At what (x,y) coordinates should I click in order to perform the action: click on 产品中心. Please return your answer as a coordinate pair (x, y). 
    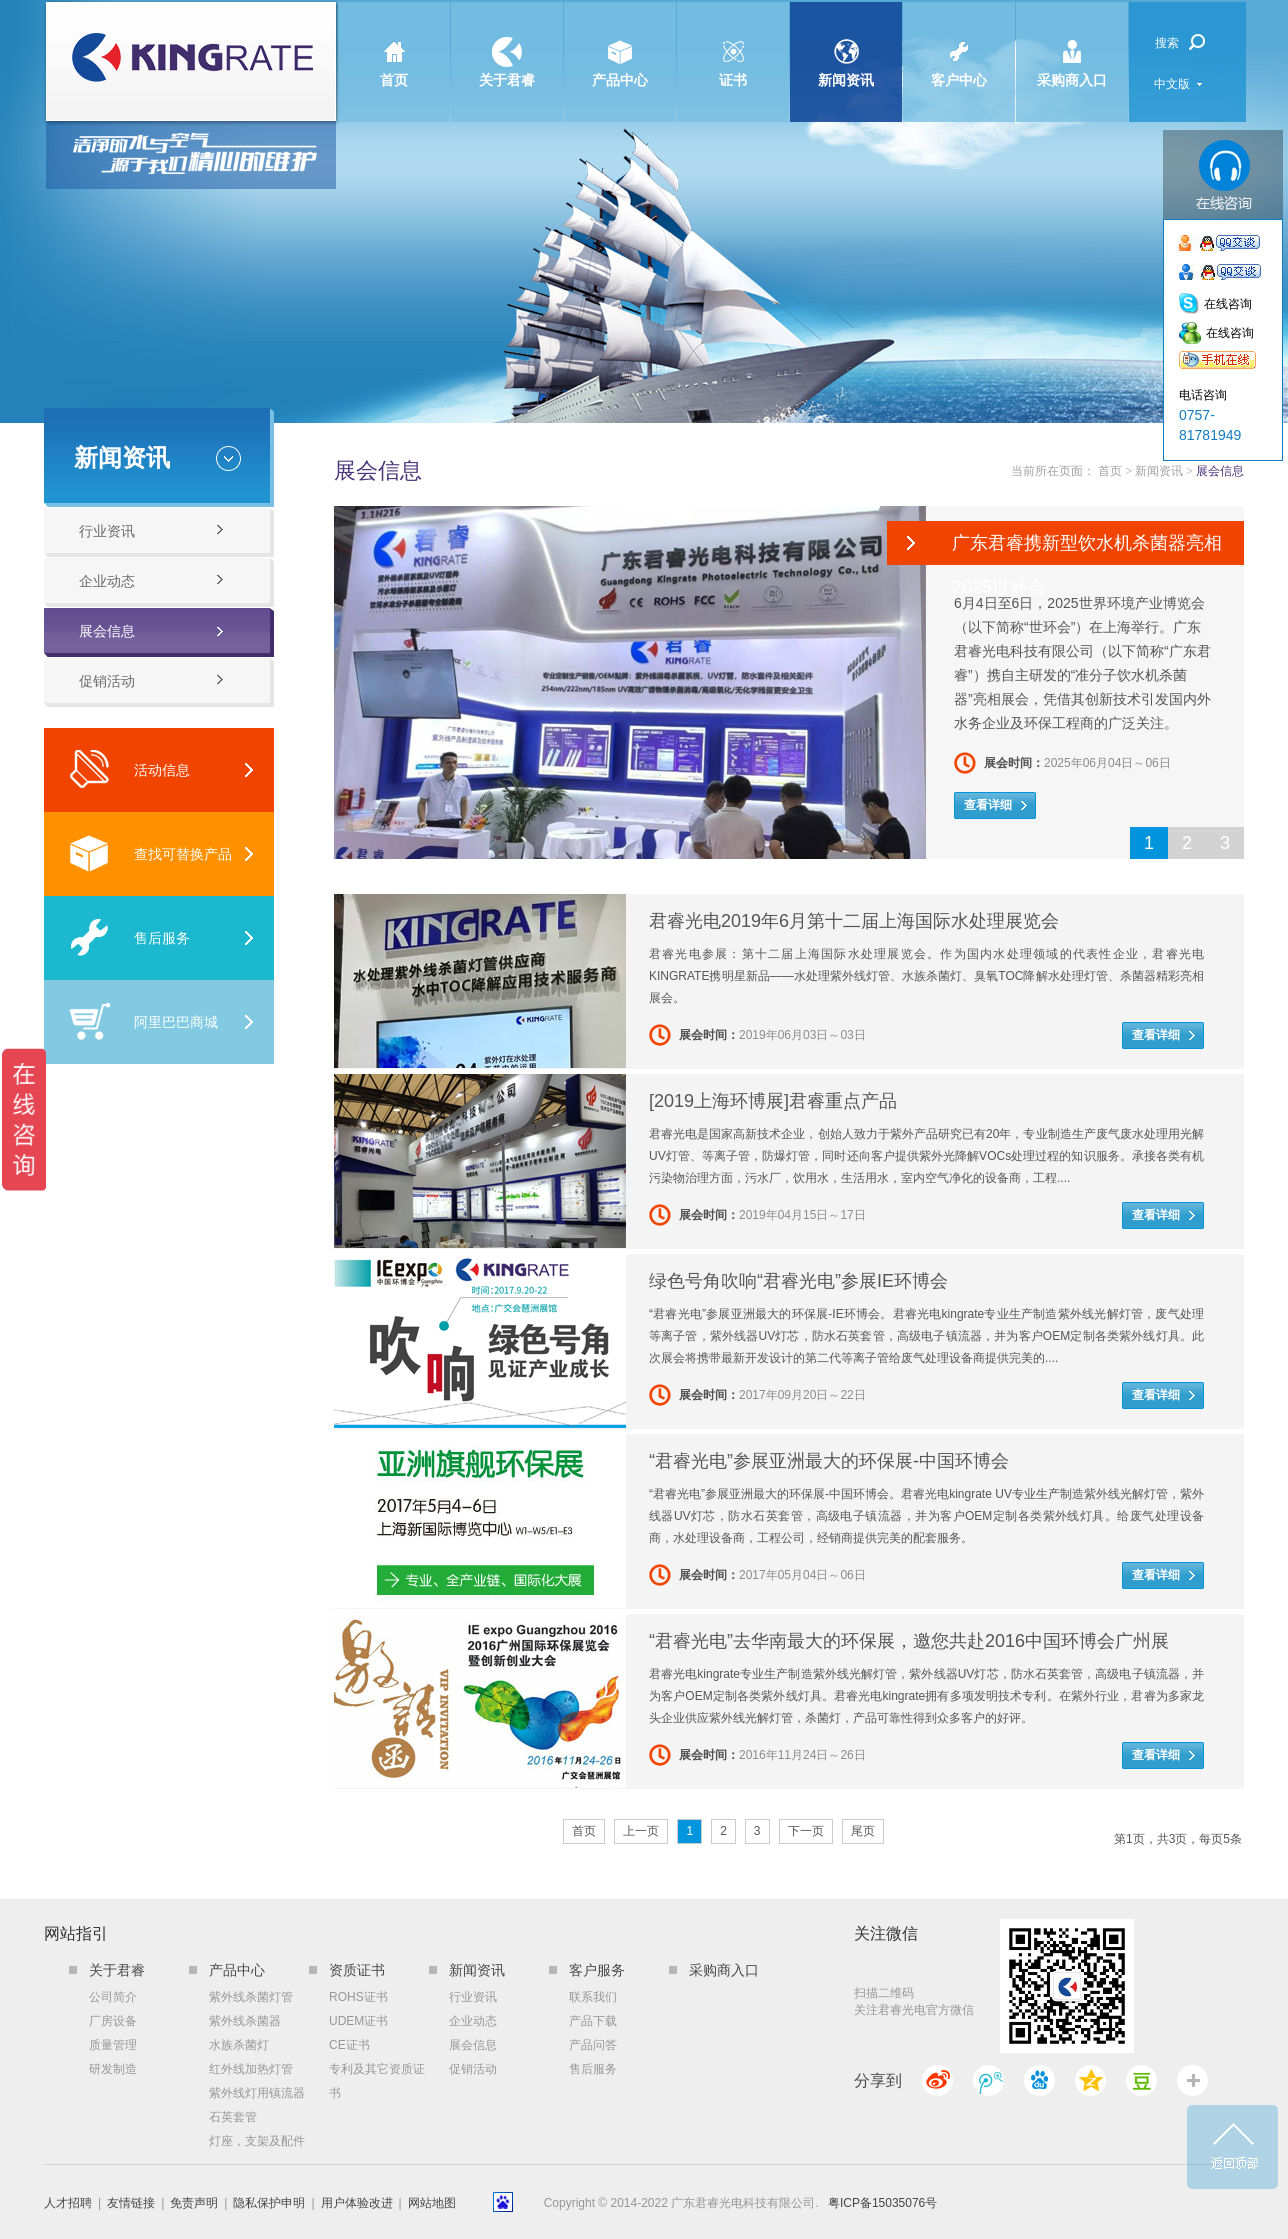
    Looking at the image, I should click on (620, 45).